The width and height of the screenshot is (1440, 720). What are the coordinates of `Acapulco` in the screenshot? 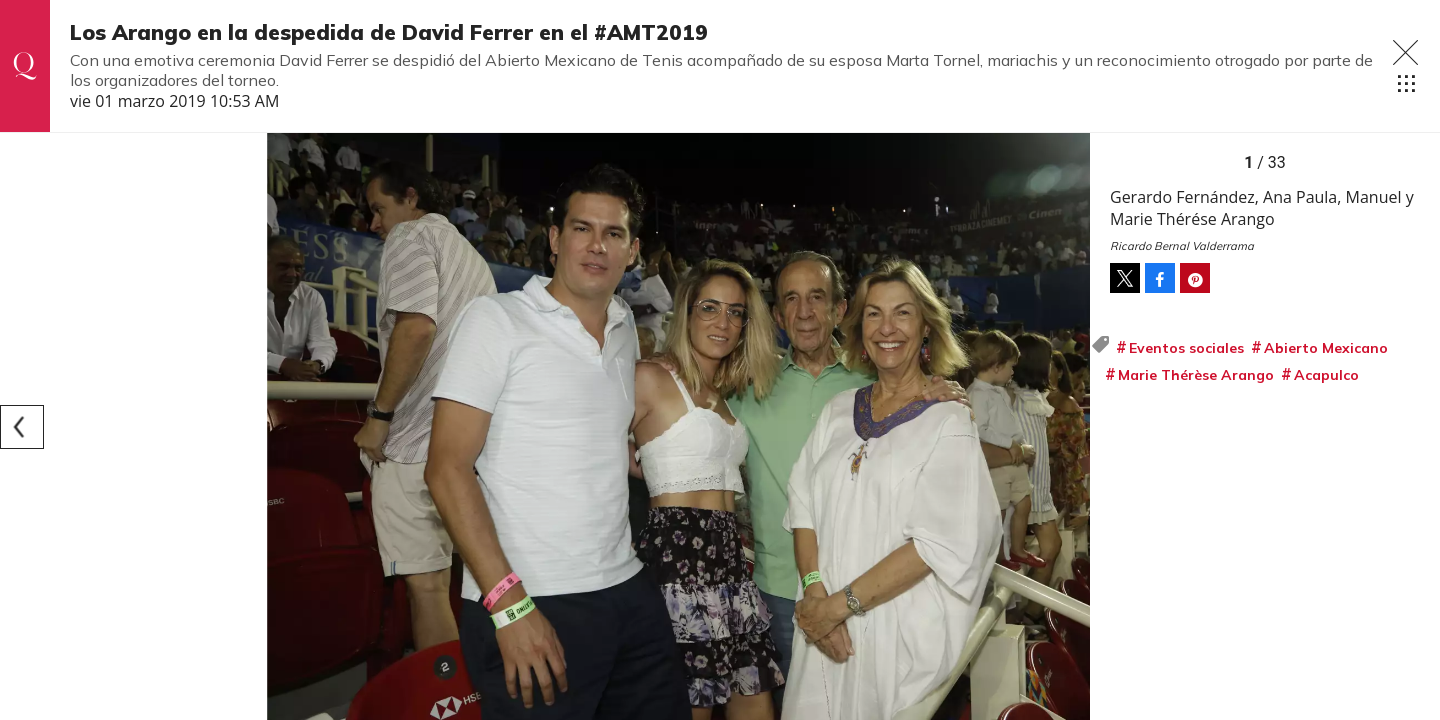 It's located at (1326, 375).